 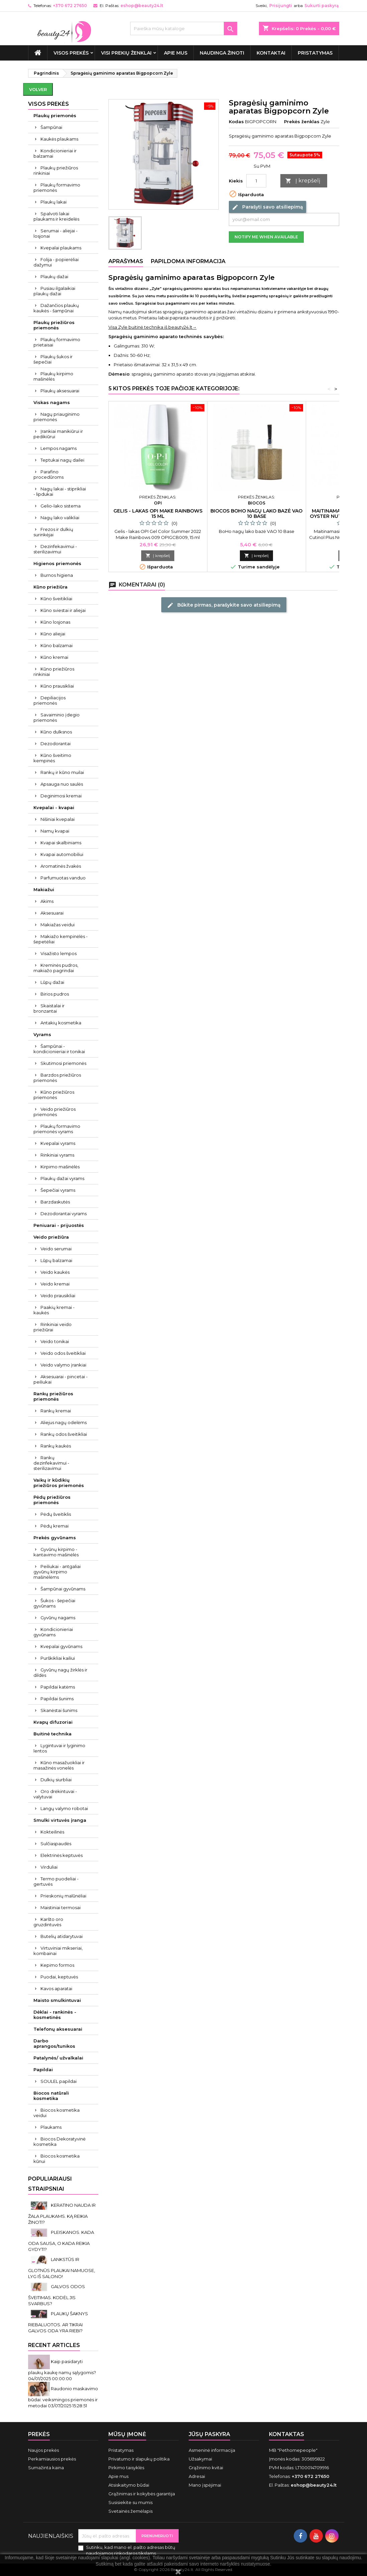 What do you see at coordinates (51, 1463) in the screenshot?
I see `Rankų dezinfekavimui - sterilizavimui` at bounding box center [51, 1463].